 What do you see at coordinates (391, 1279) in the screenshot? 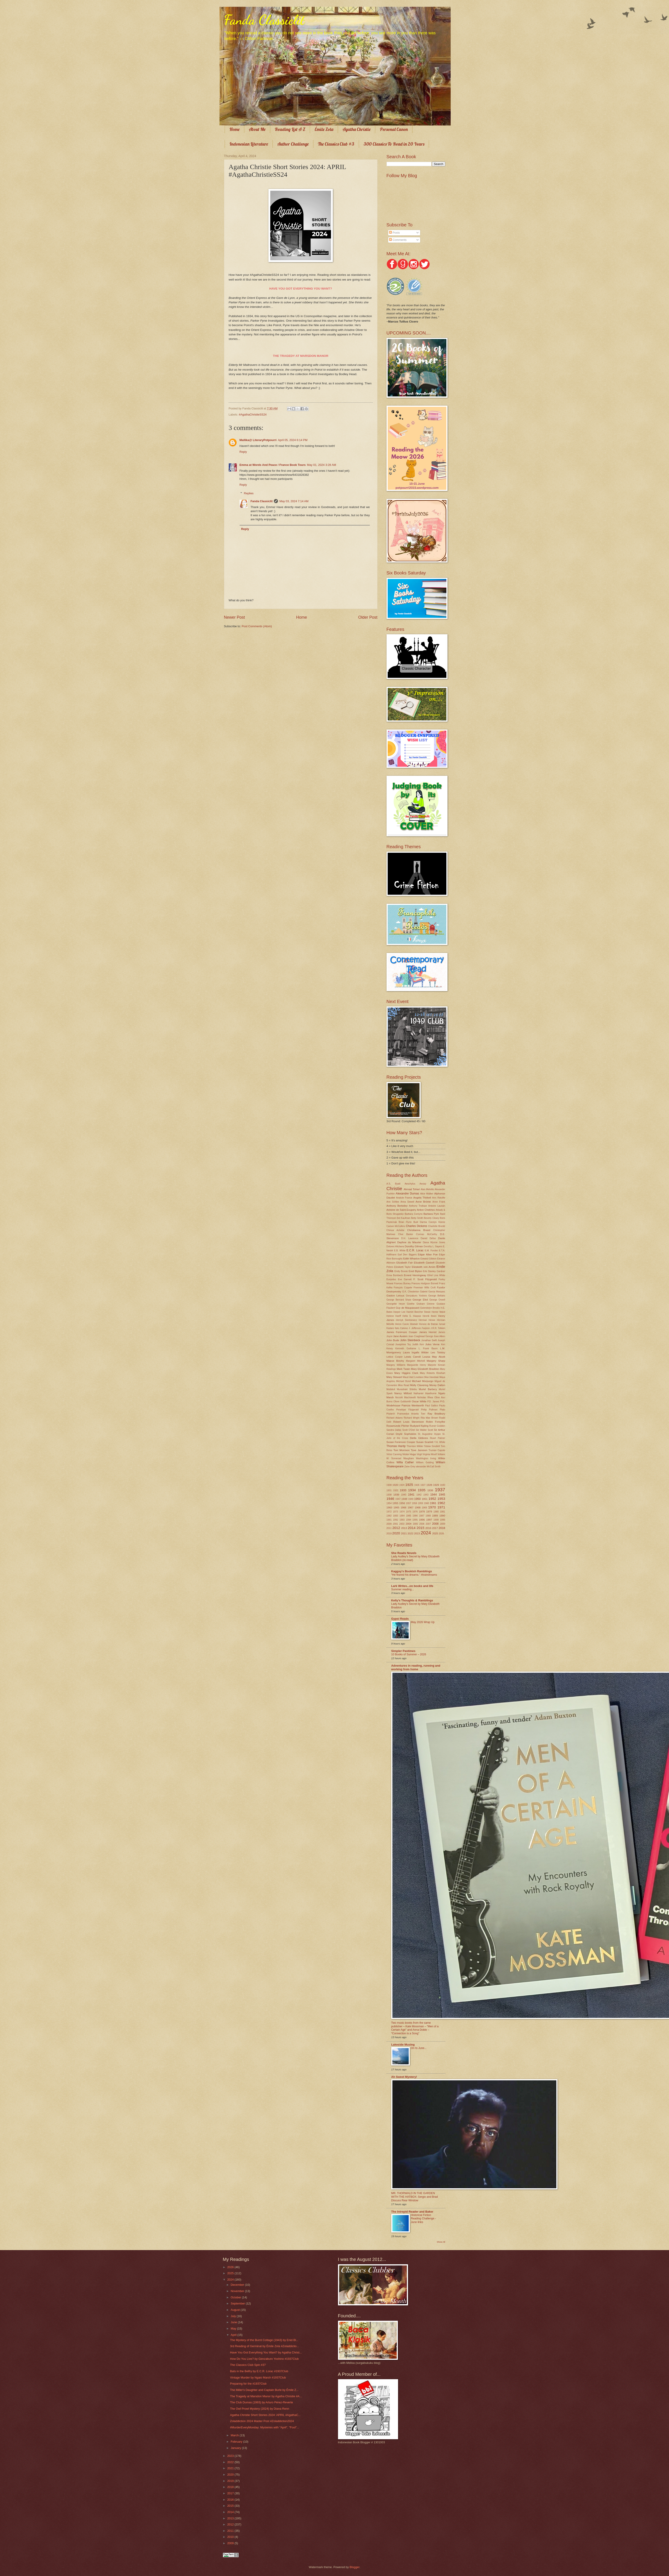
I see `Euripides` at bounding box center [391, 1279].